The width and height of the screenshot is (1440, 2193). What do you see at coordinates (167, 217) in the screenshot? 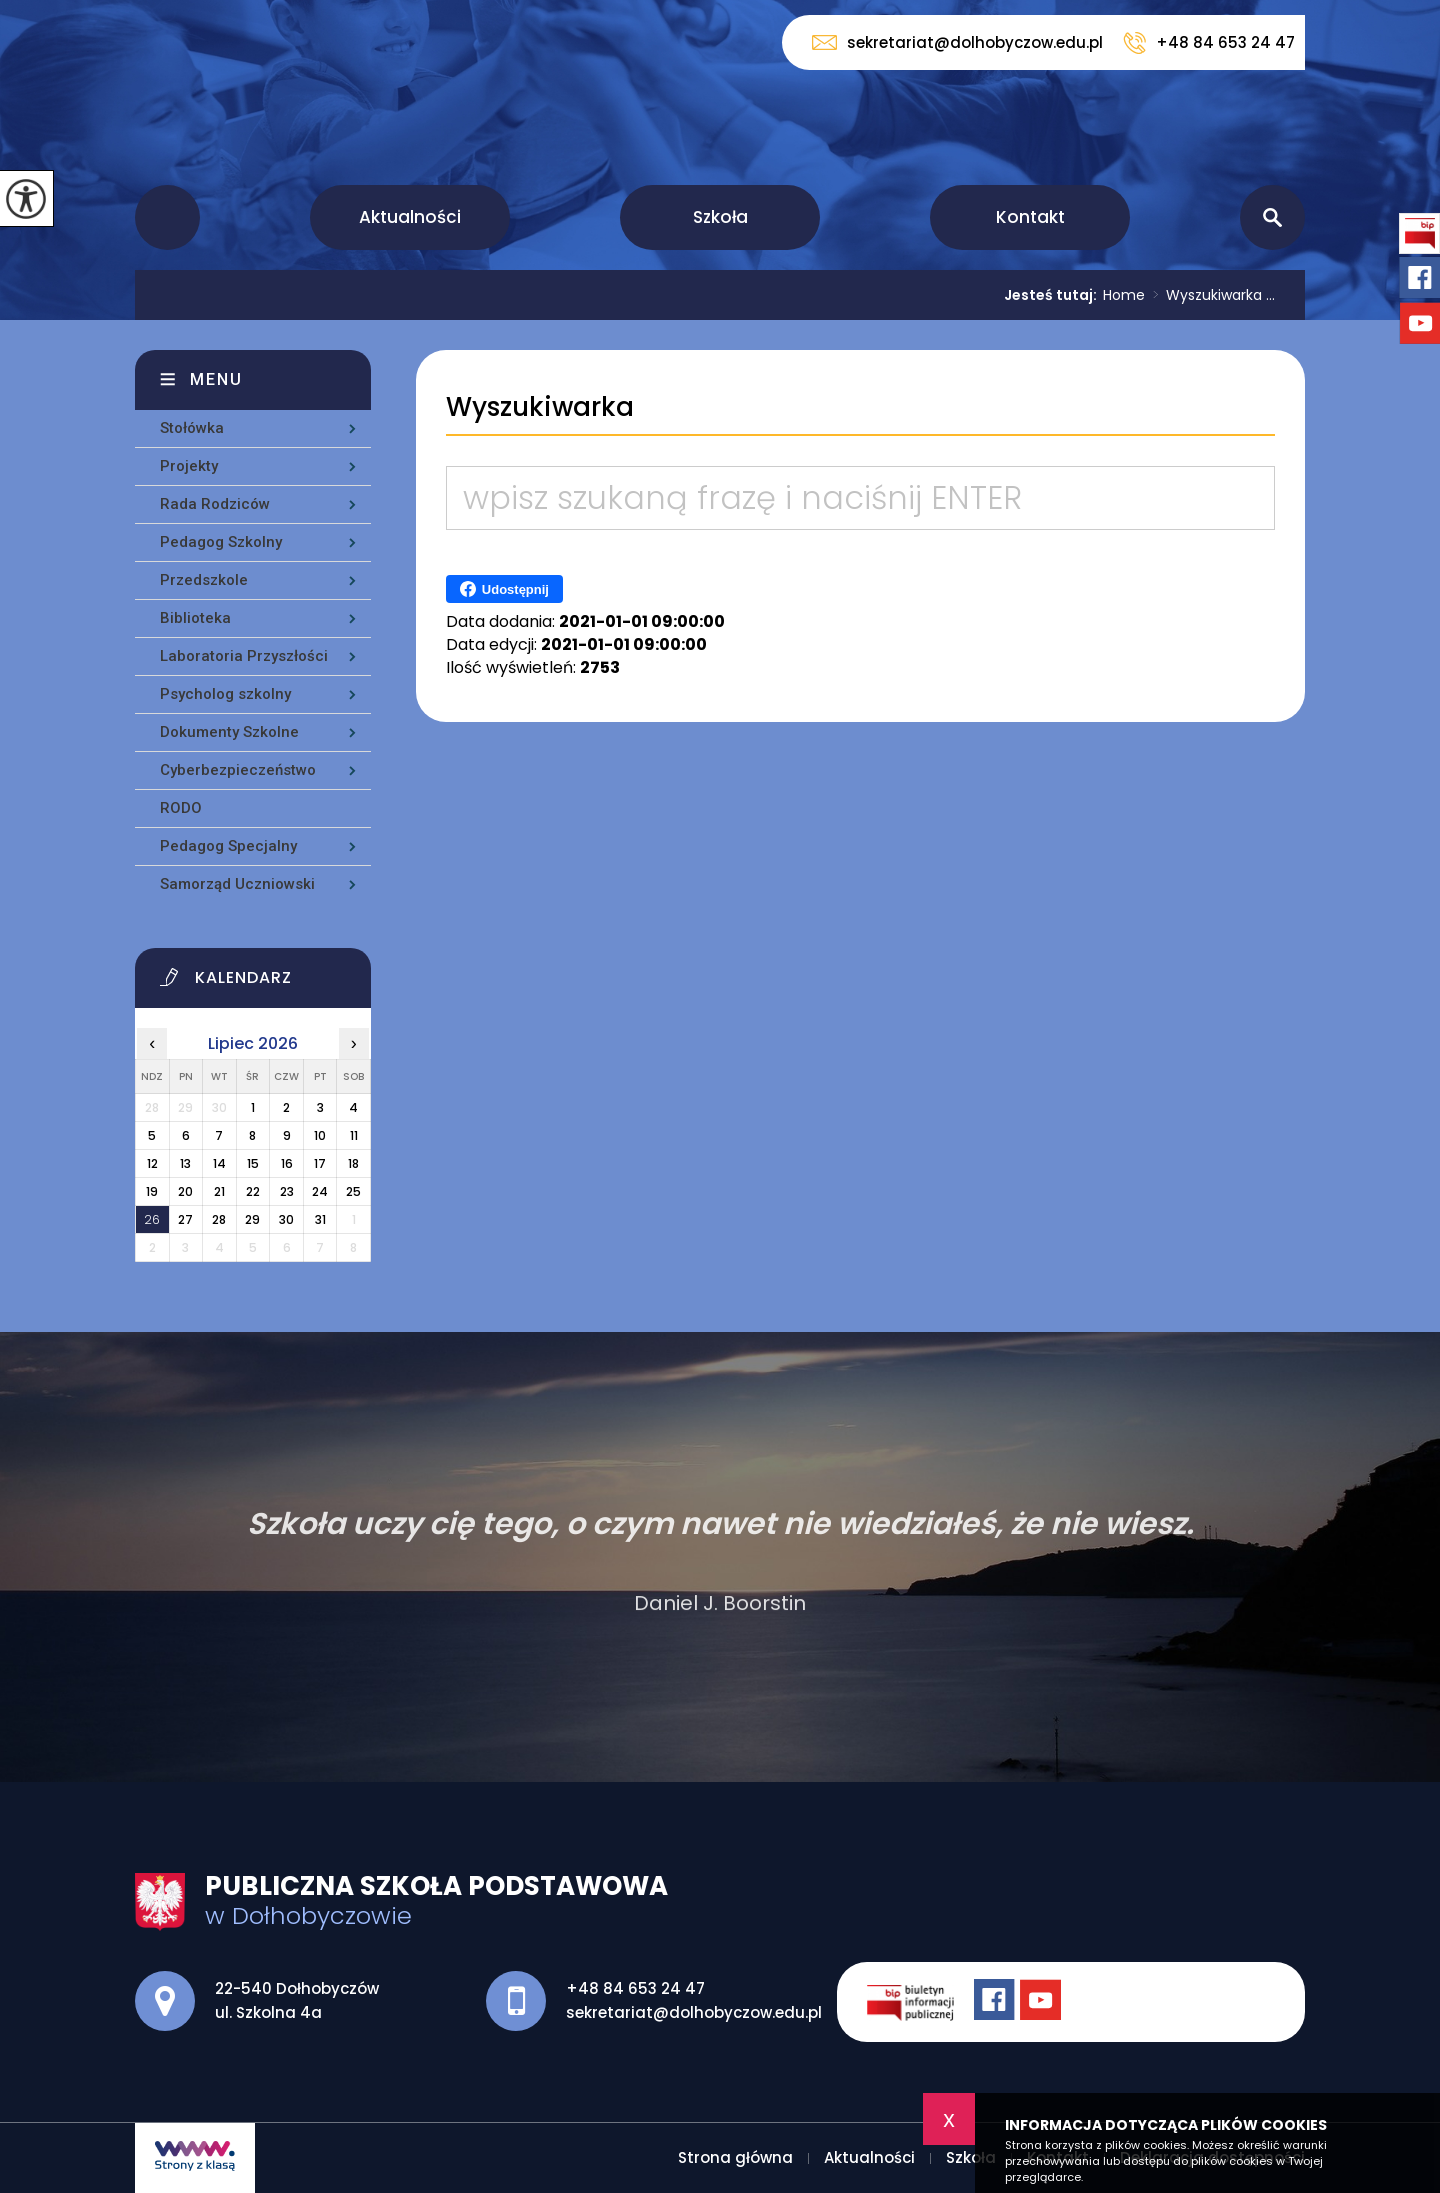
I see `Strona główna` at bounding box center [167, 217].